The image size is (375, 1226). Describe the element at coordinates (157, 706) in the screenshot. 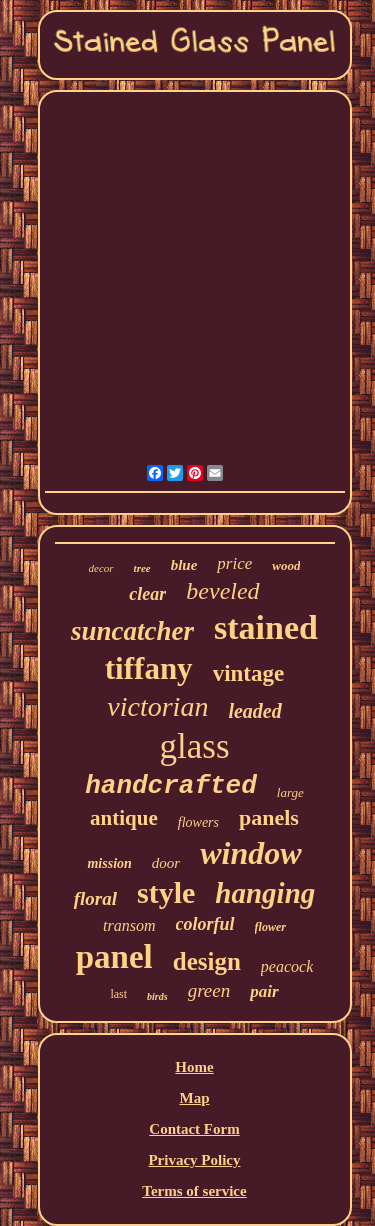

I see `victorian` at that location.